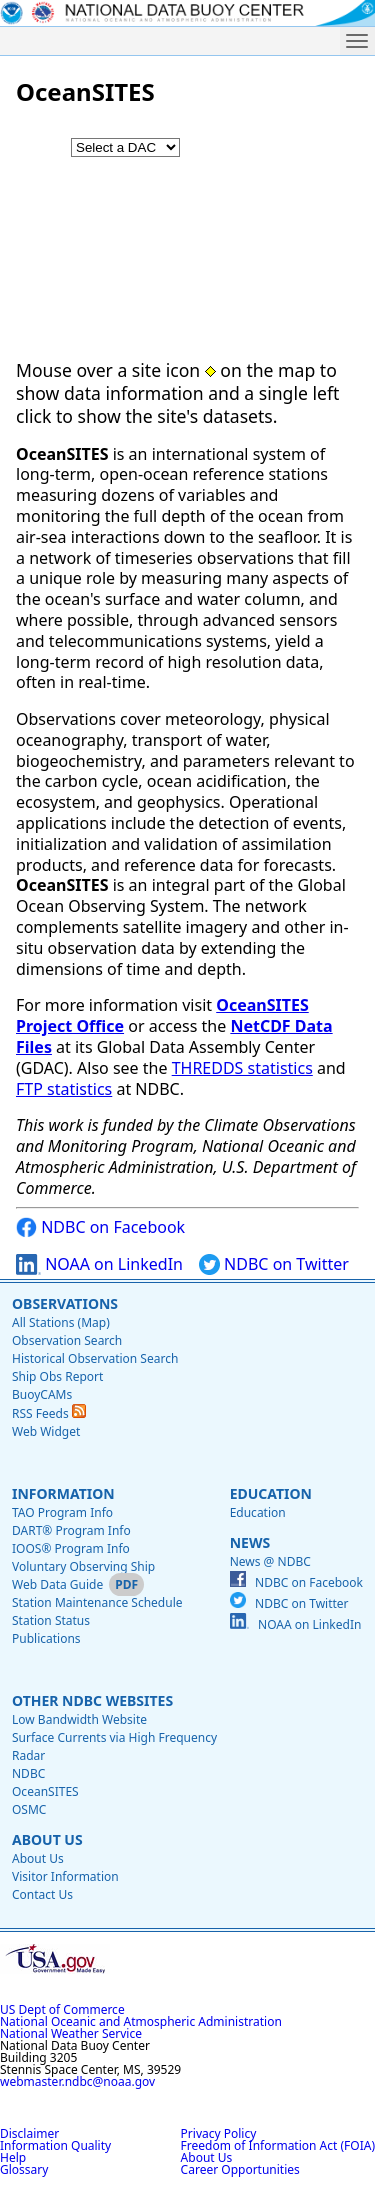 Image resolution: width=375 pixels, height=2188 pixels. Describe the element at coordinates (240, 2169) in the screenshot. I see `Career Opportunities` at that location.